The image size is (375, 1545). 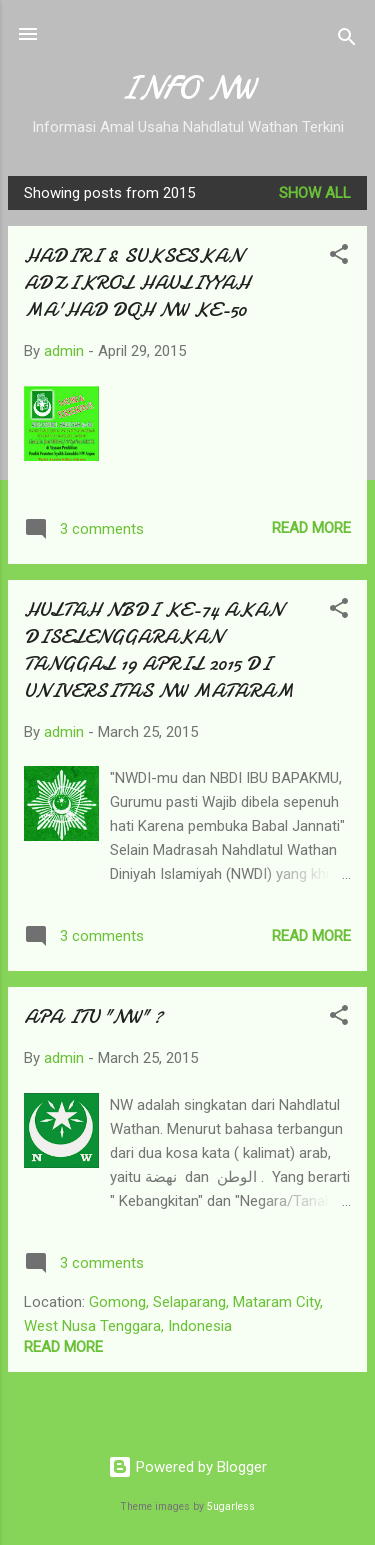 What do you see at coordinates (187, 1467) in the screenshot?
I see `Powered by Blogger` at bounding box center [187, 1467].